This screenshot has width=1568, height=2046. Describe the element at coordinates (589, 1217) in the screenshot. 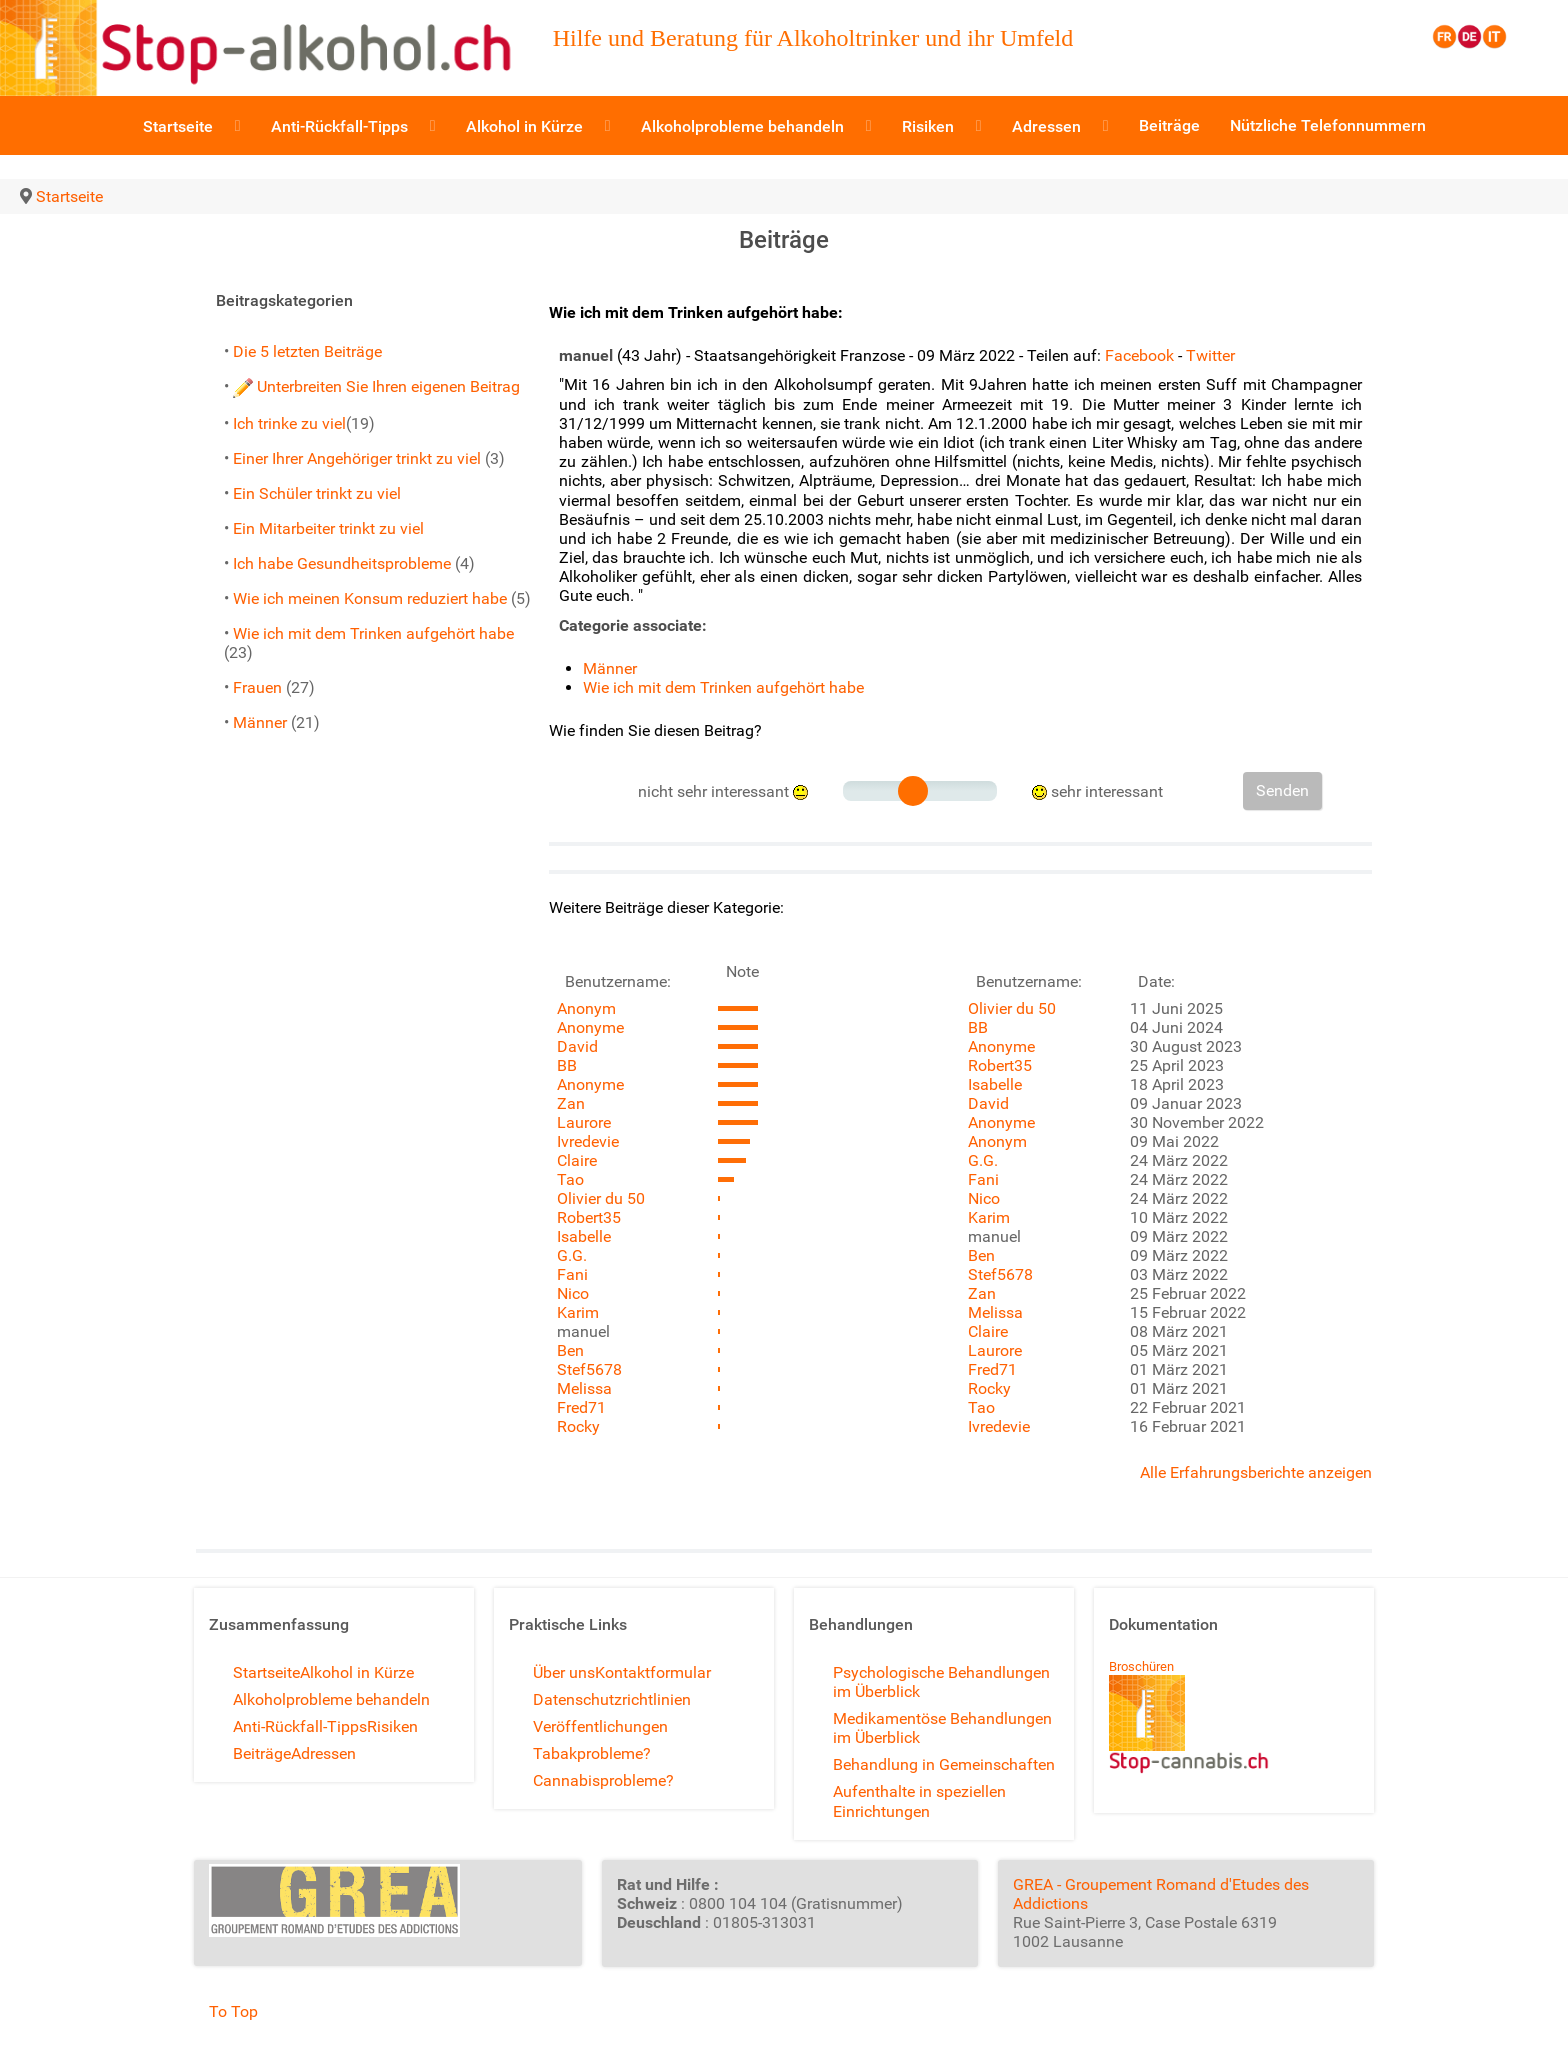

I see `Robert35` at that location.